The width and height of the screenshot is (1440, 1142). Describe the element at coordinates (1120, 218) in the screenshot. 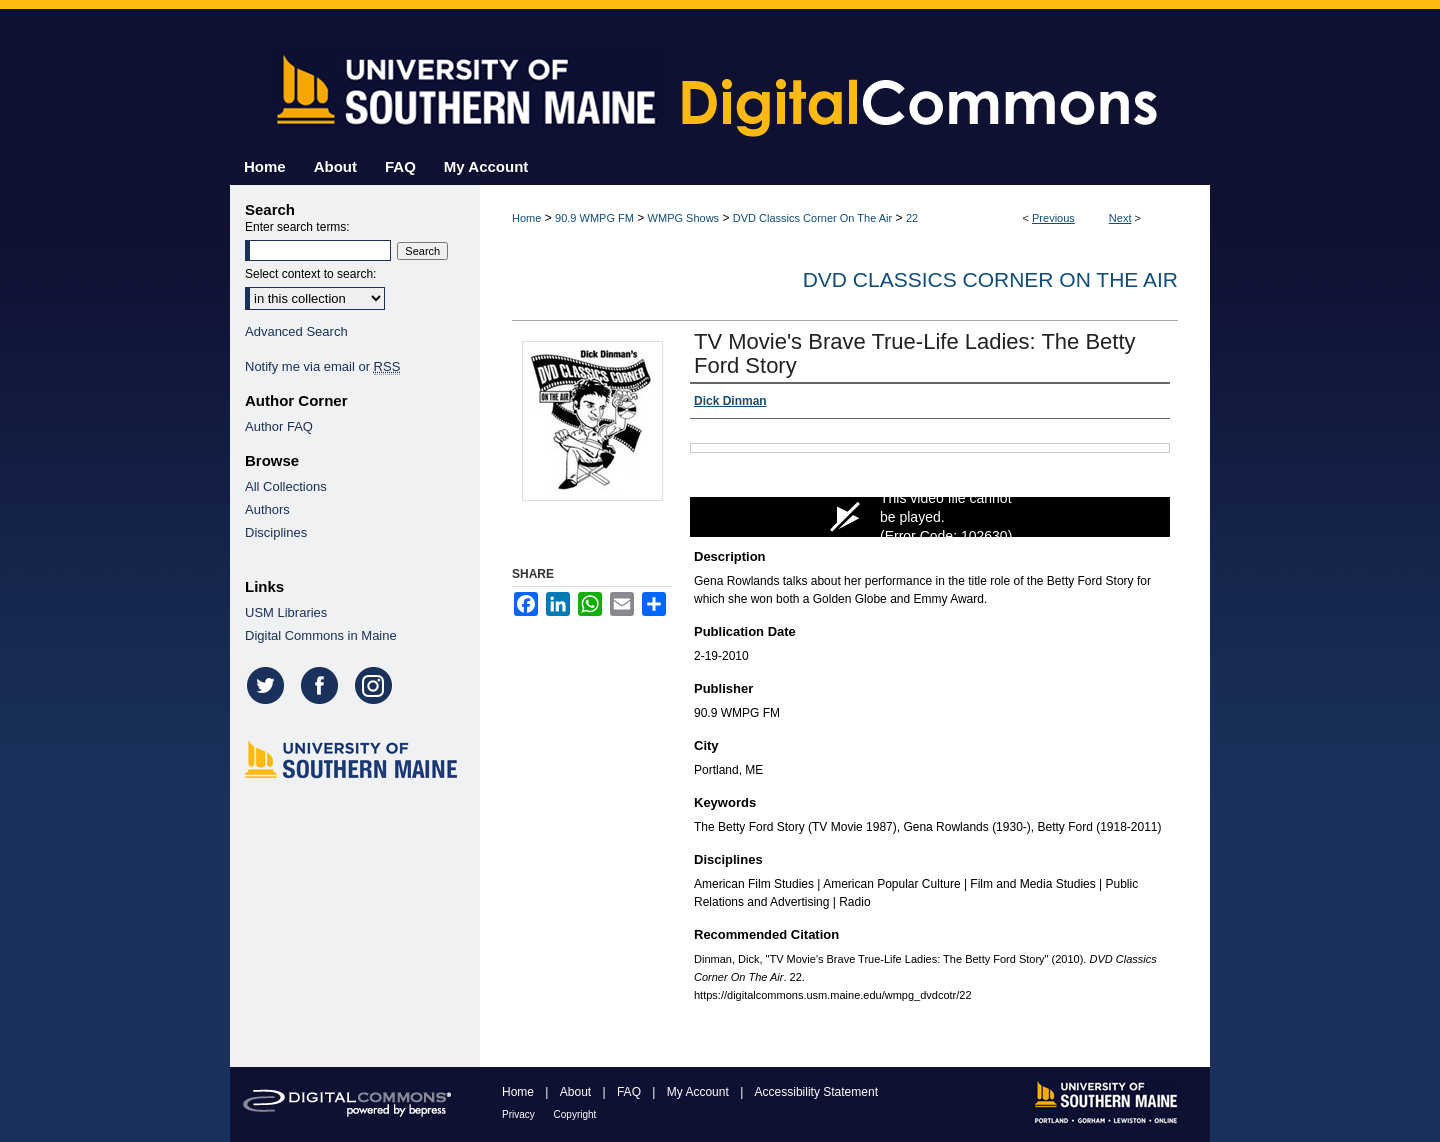

I see `Next` at that location.